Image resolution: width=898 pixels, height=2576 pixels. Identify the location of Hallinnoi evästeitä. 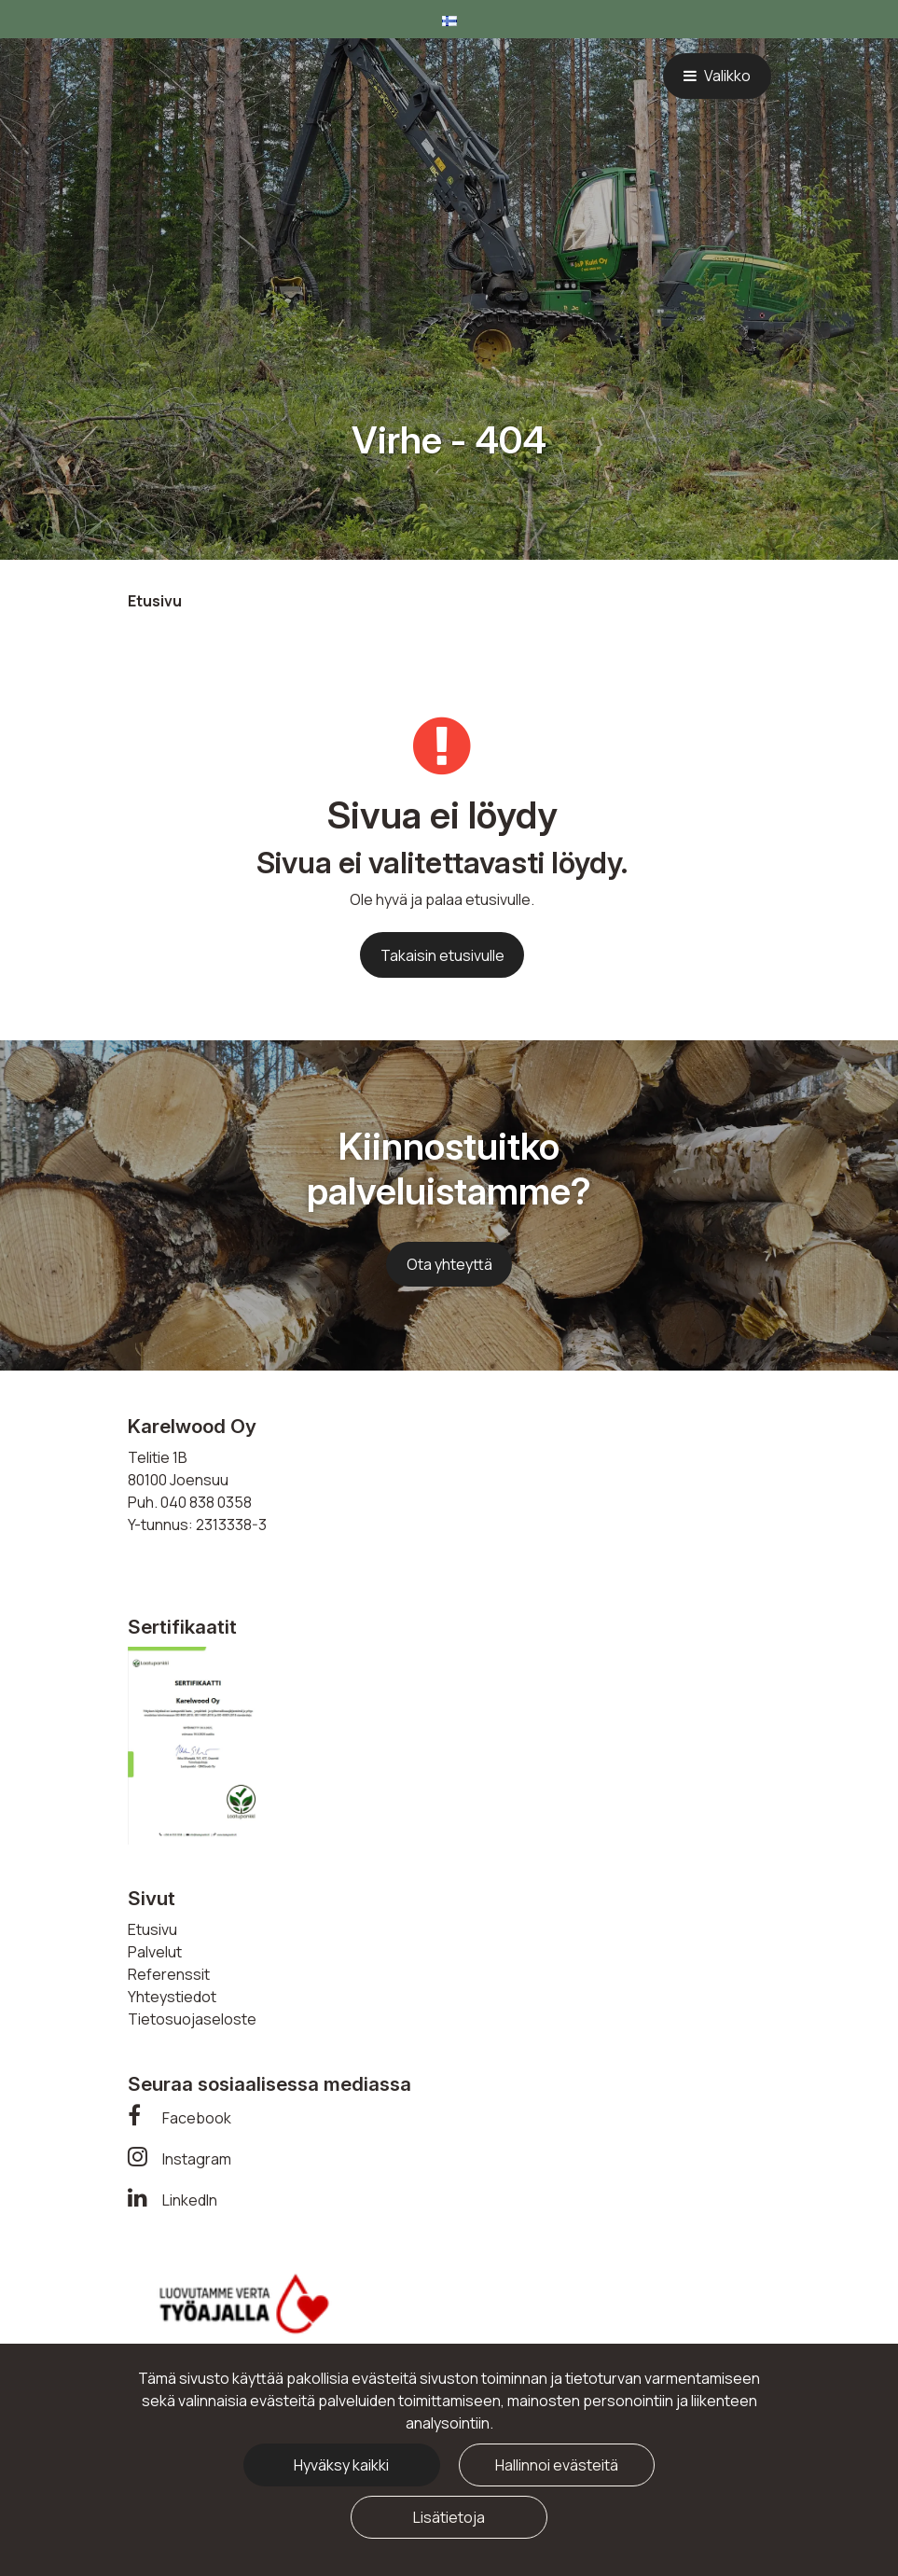
(556, 2465).